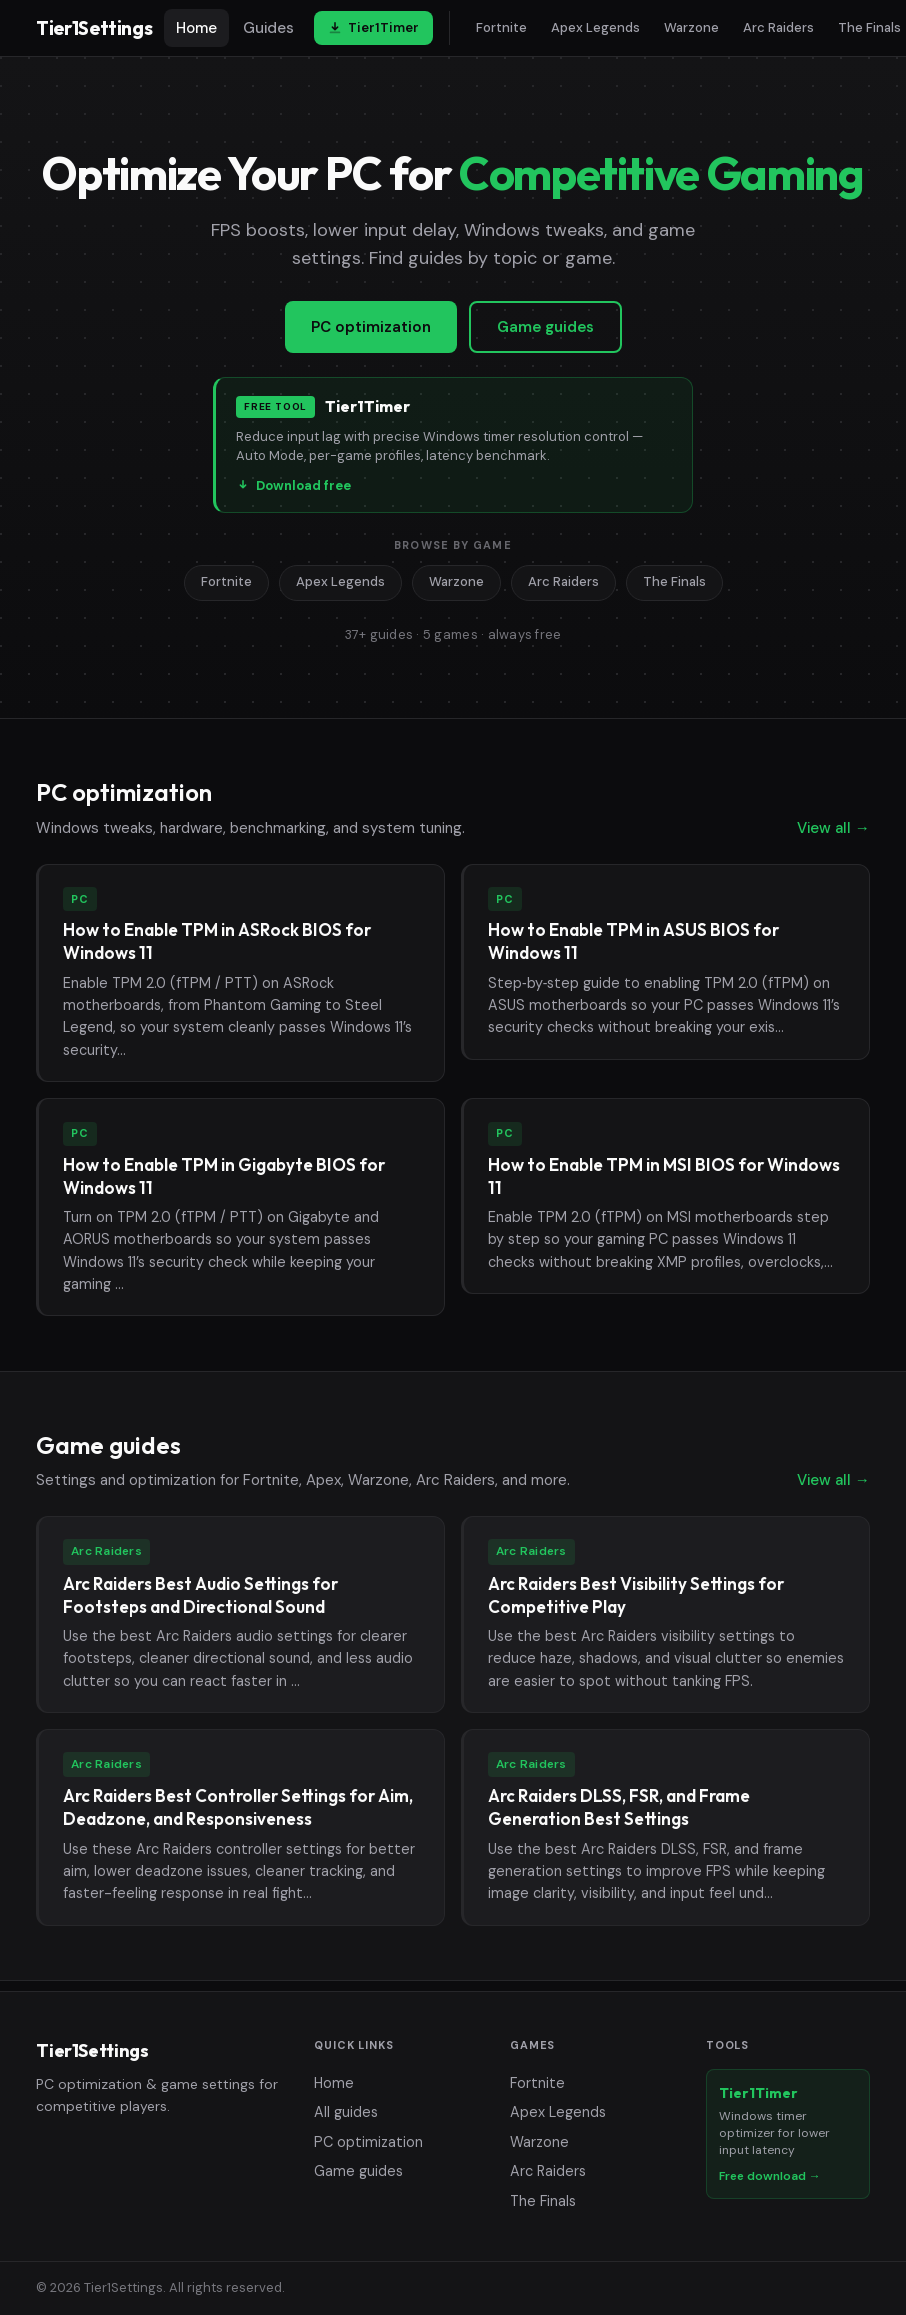 The image size is (906, 2315). I want to click on Apex Legends, so click(595, 27).